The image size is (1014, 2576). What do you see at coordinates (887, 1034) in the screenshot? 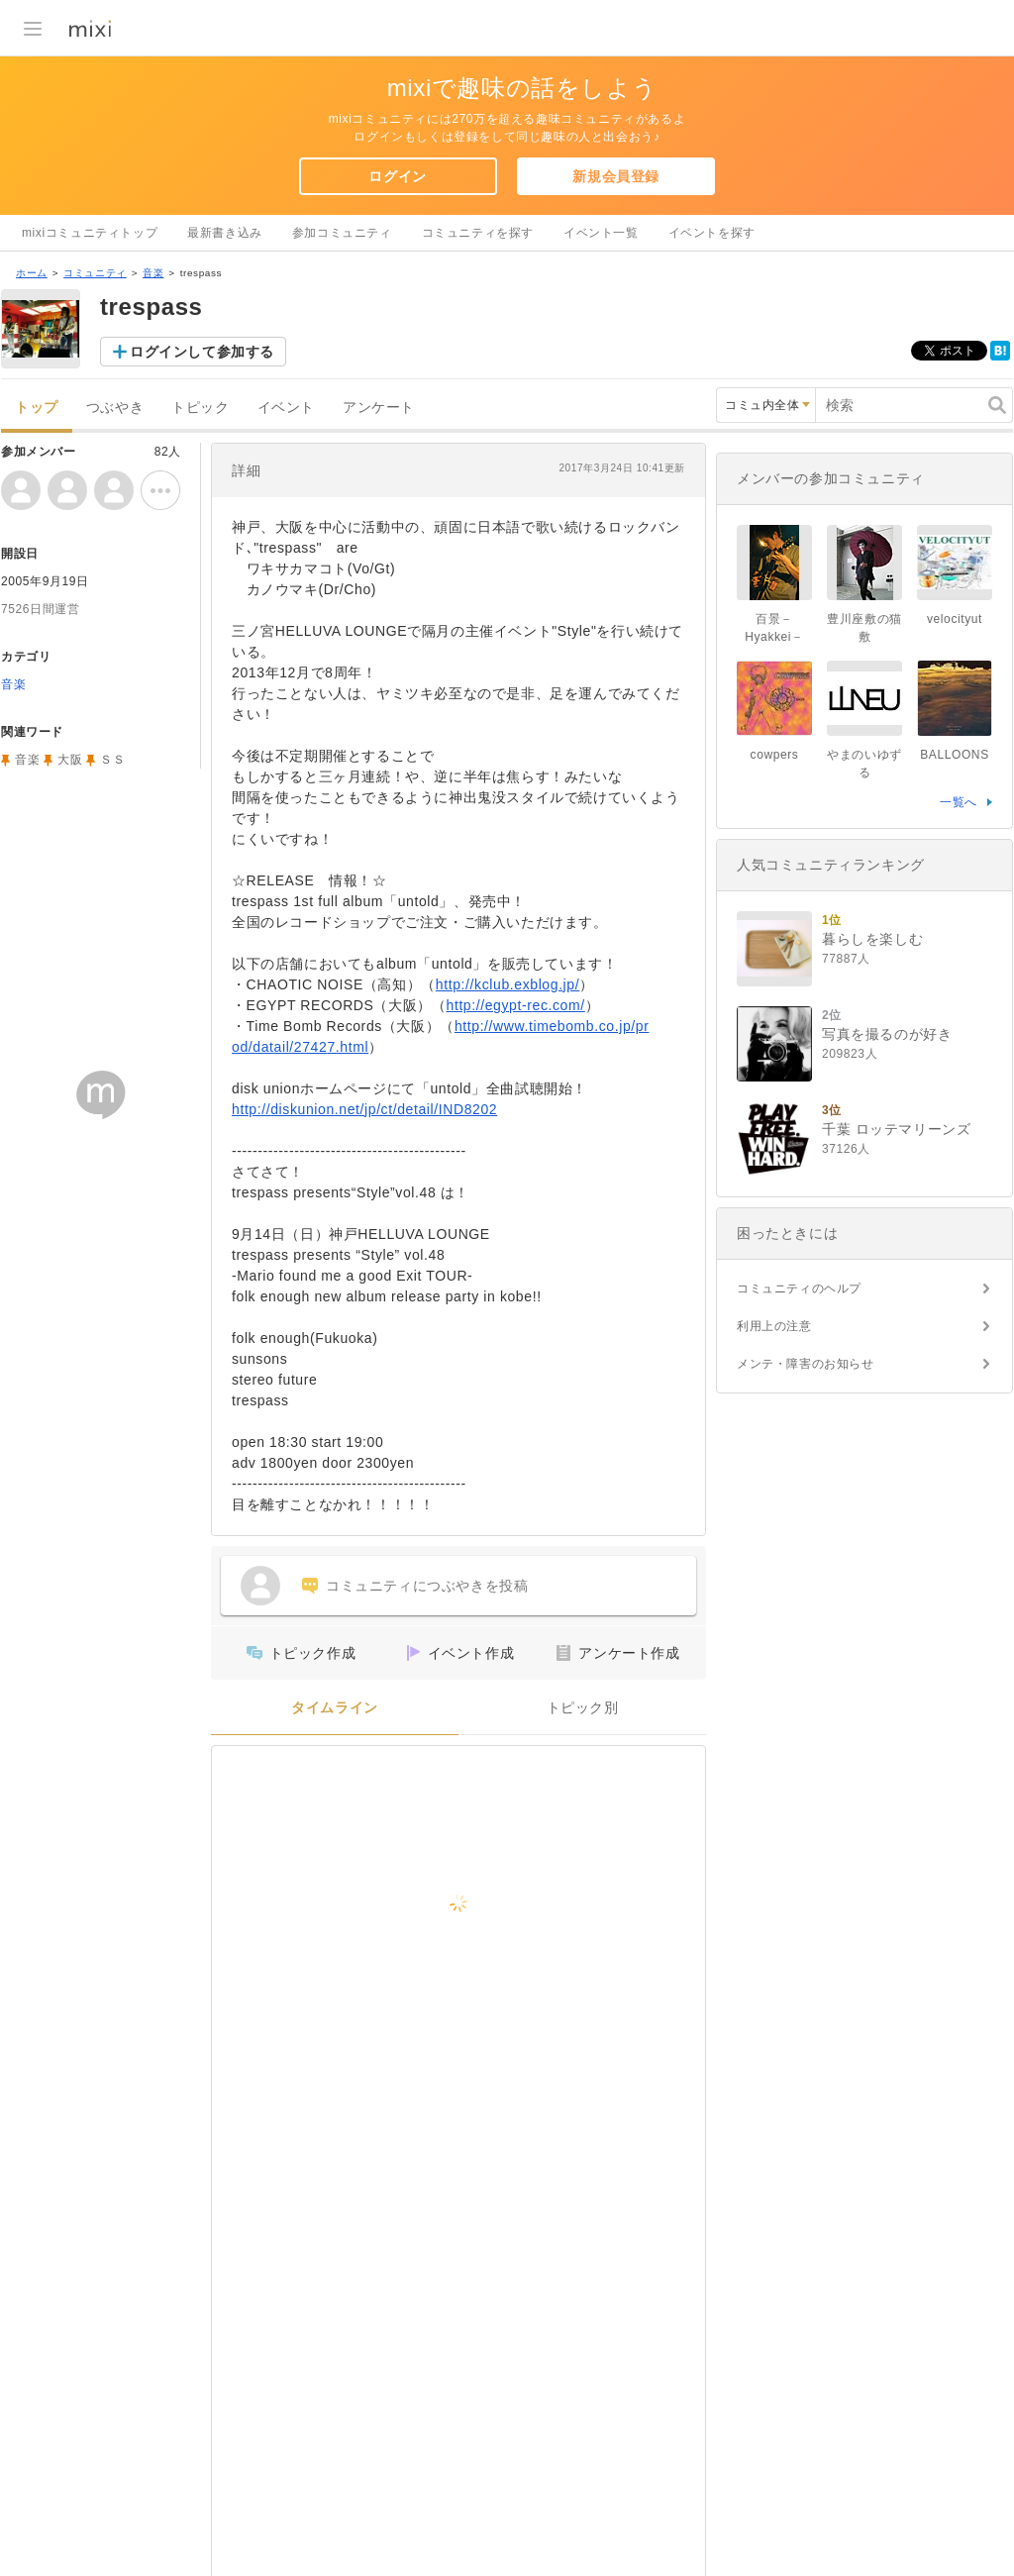
I see `写真を撮るのが好き` at bounding box center [887, 1034].